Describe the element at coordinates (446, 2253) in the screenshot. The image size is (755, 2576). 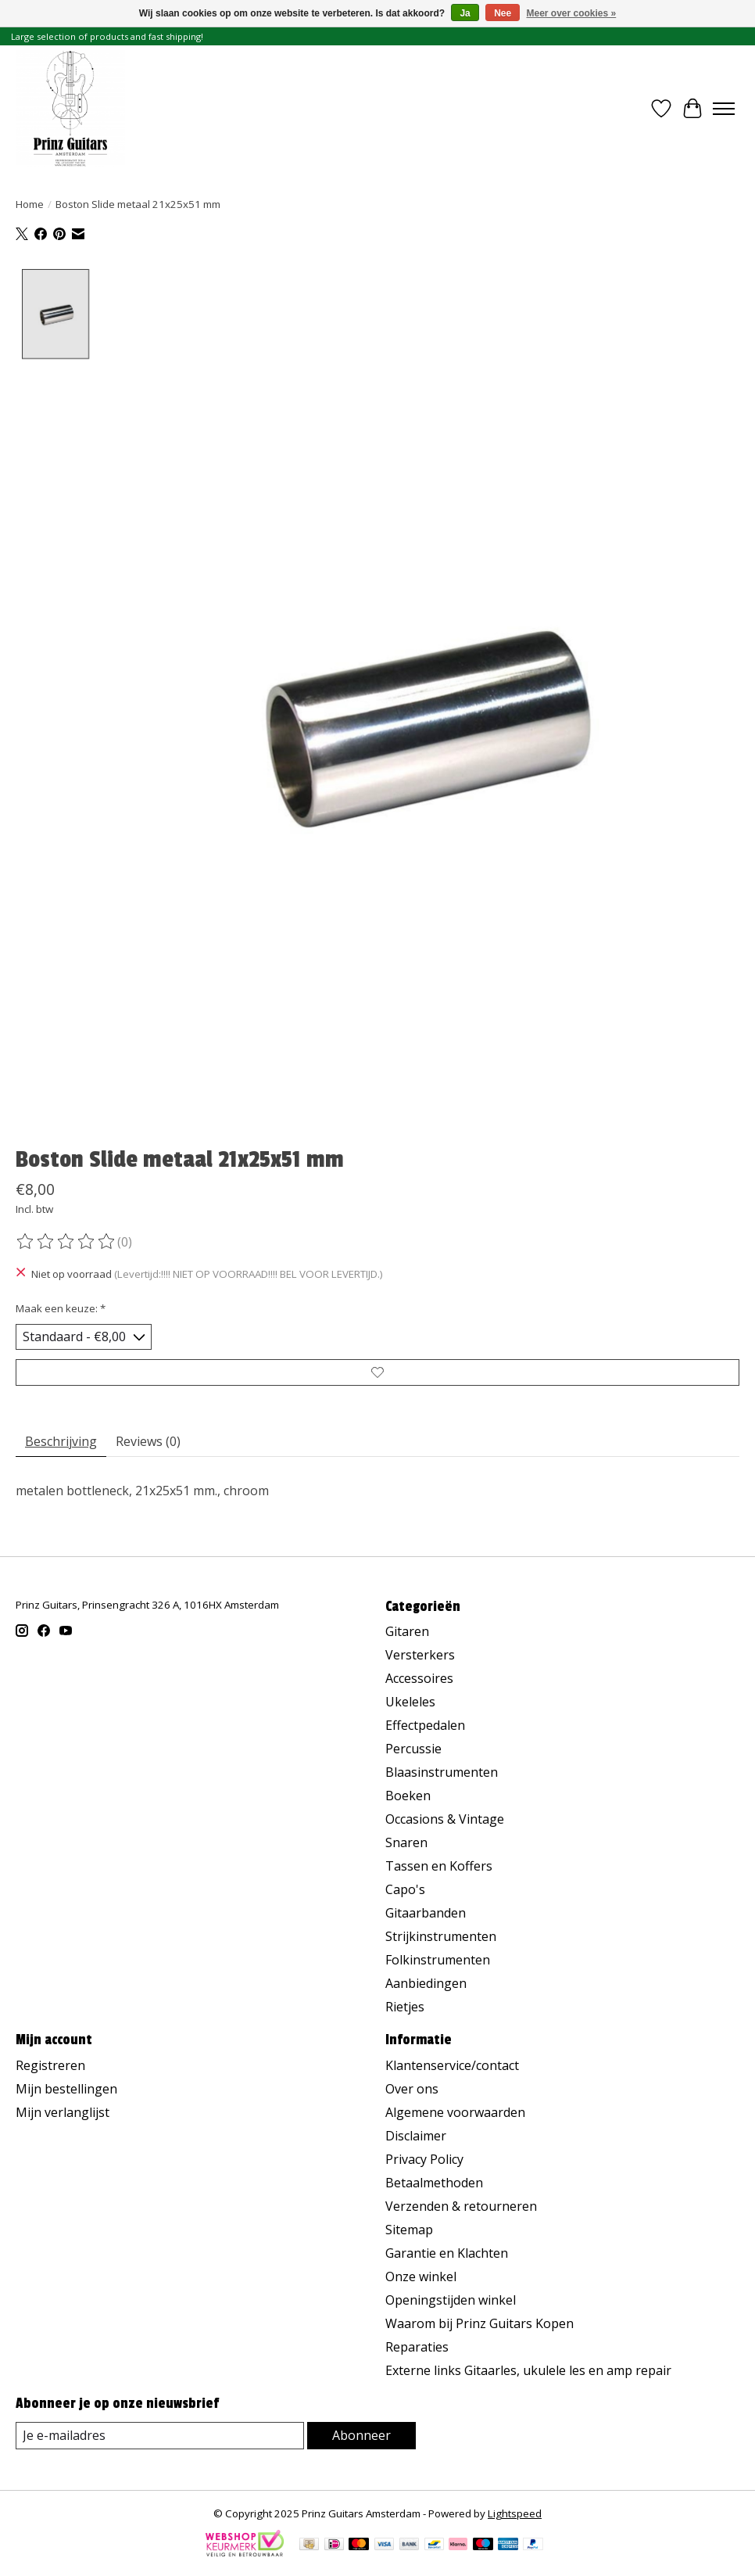
I see `Garantie en Klachten` at that location.